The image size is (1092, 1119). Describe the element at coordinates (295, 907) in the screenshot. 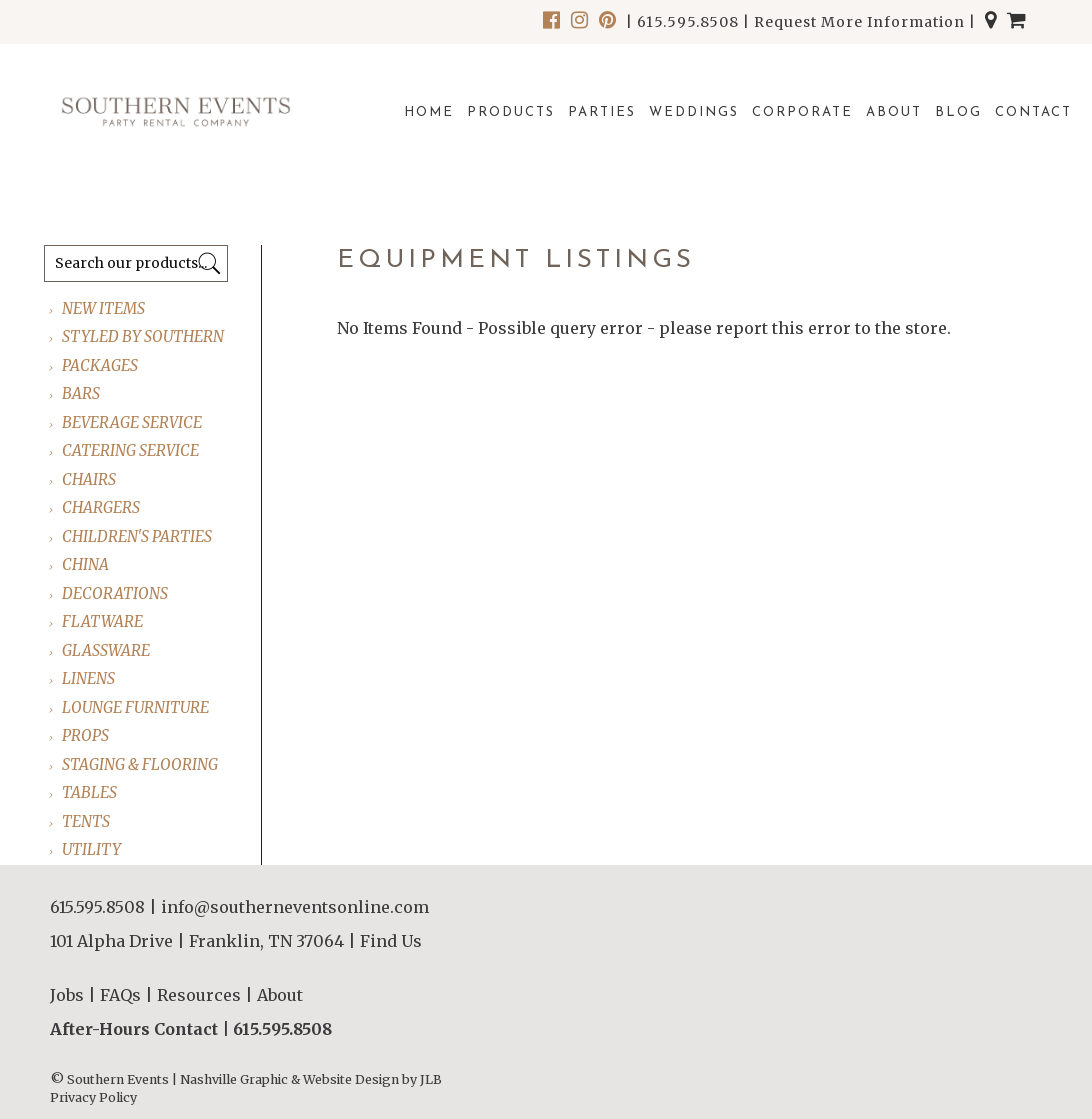

I see `info@southerneventsonline.com` at that location.